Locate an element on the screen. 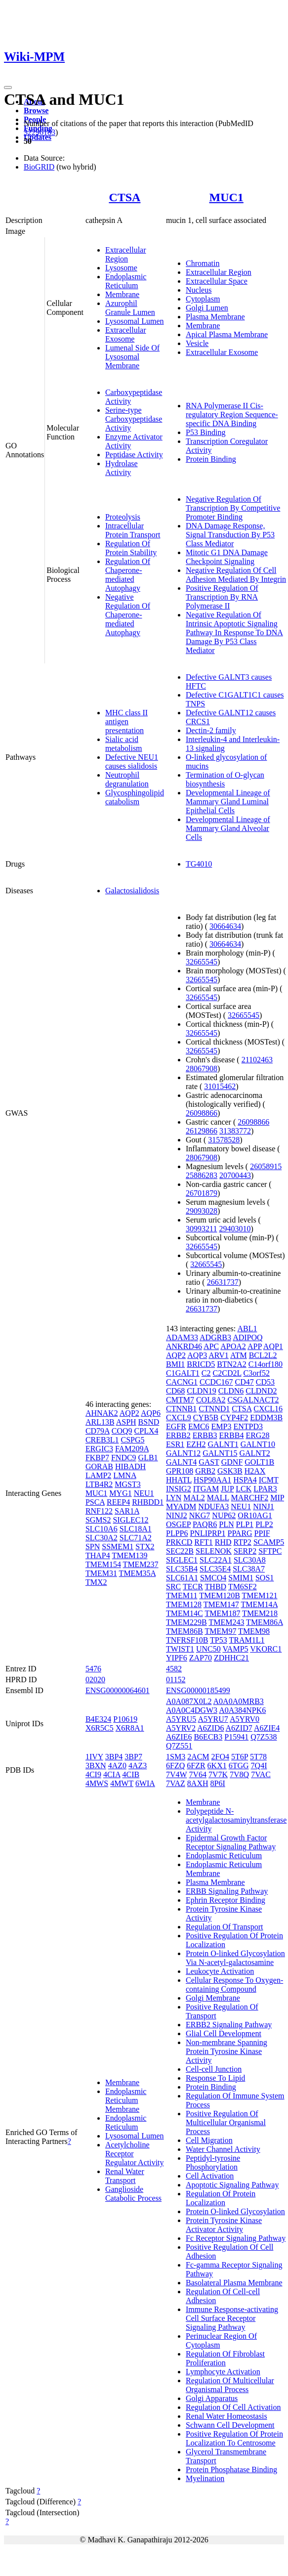 Image resolution: width=288 pixels, height=2576 pixels. Apical Plasma Membrane is located at coordinates (227, 334).